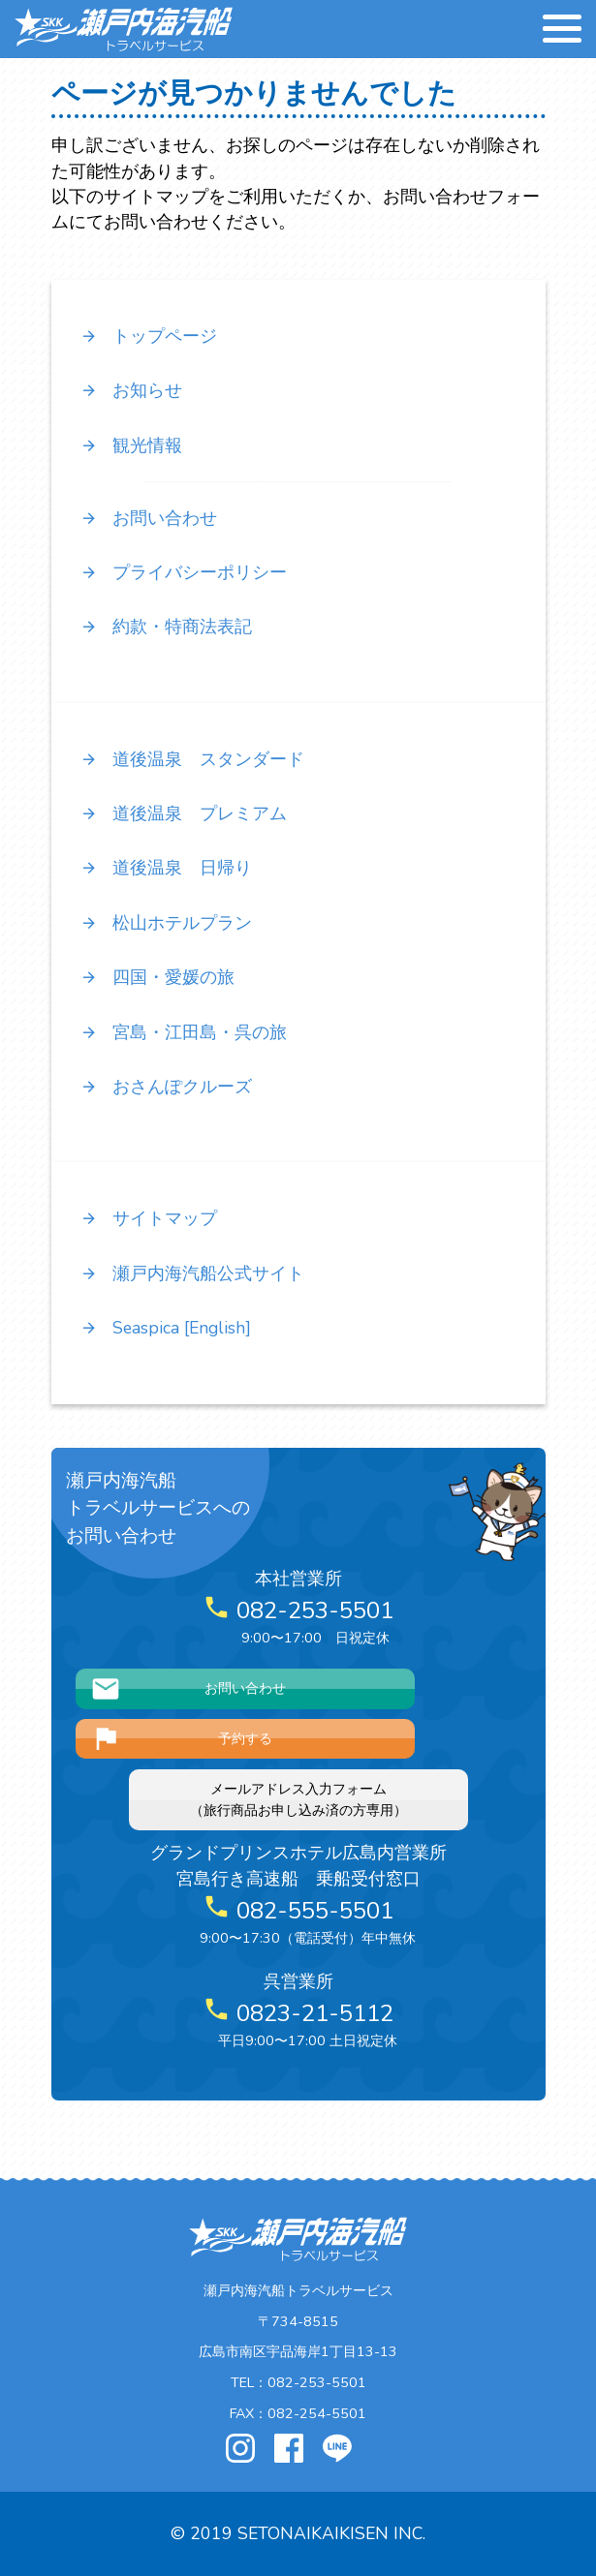 Image resolution: width=596 pixels, height=2576 pixels. Describe the element at coordinates (148, 518) in the screenshot. I see `お問い合わせ` at that location.